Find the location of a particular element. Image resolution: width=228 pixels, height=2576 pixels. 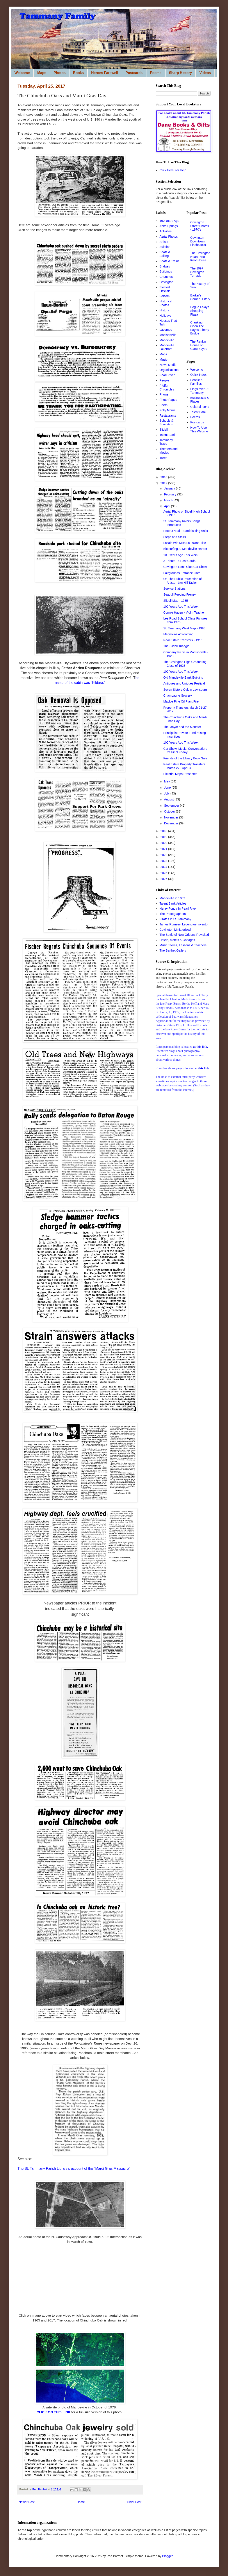

Organizations is located at coordinates (169, 370).